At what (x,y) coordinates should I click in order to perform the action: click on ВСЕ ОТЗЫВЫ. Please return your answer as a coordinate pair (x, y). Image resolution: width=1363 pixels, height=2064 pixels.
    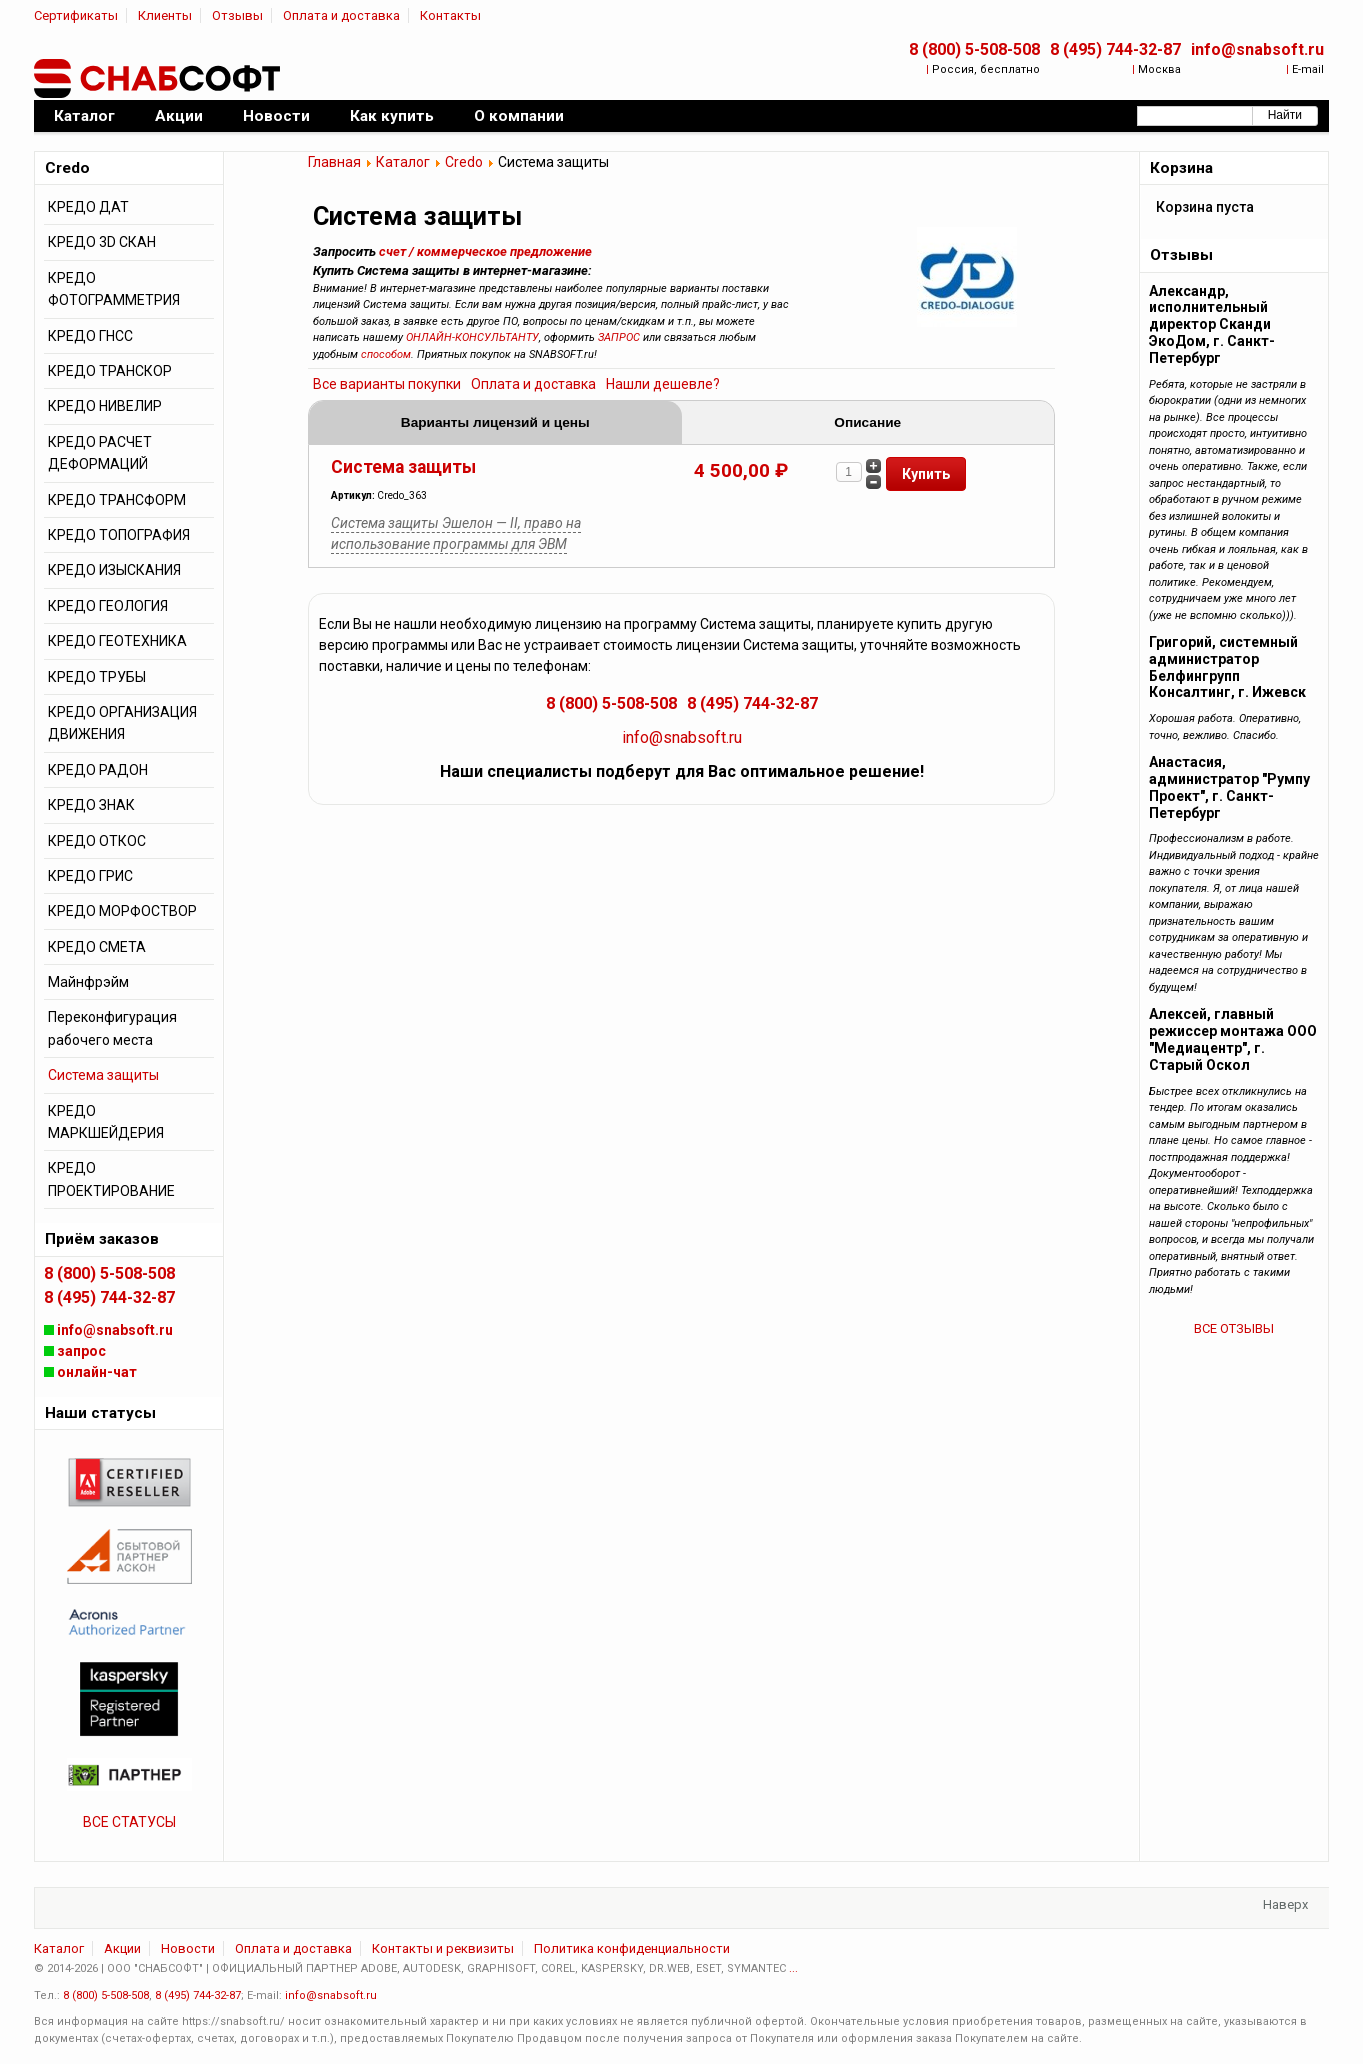
    Looking at the image, I should click on (1234, 1328).